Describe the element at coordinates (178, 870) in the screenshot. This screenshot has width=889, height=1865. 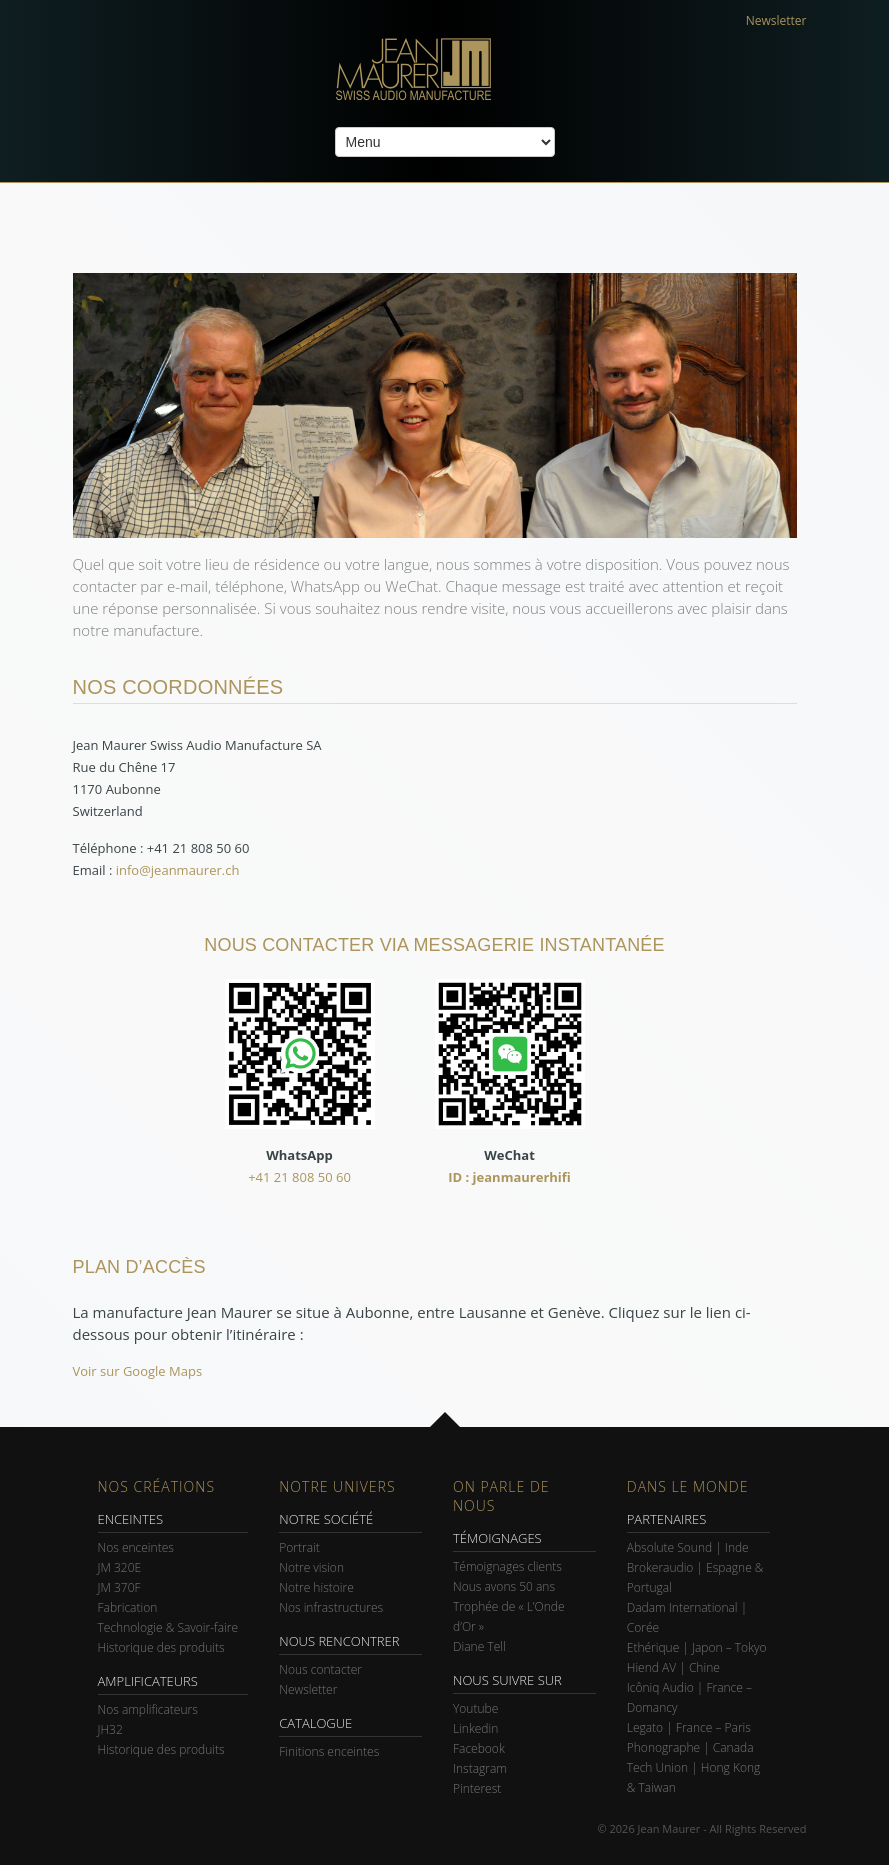
I see `info@jeanmaurer.ch` at that location.